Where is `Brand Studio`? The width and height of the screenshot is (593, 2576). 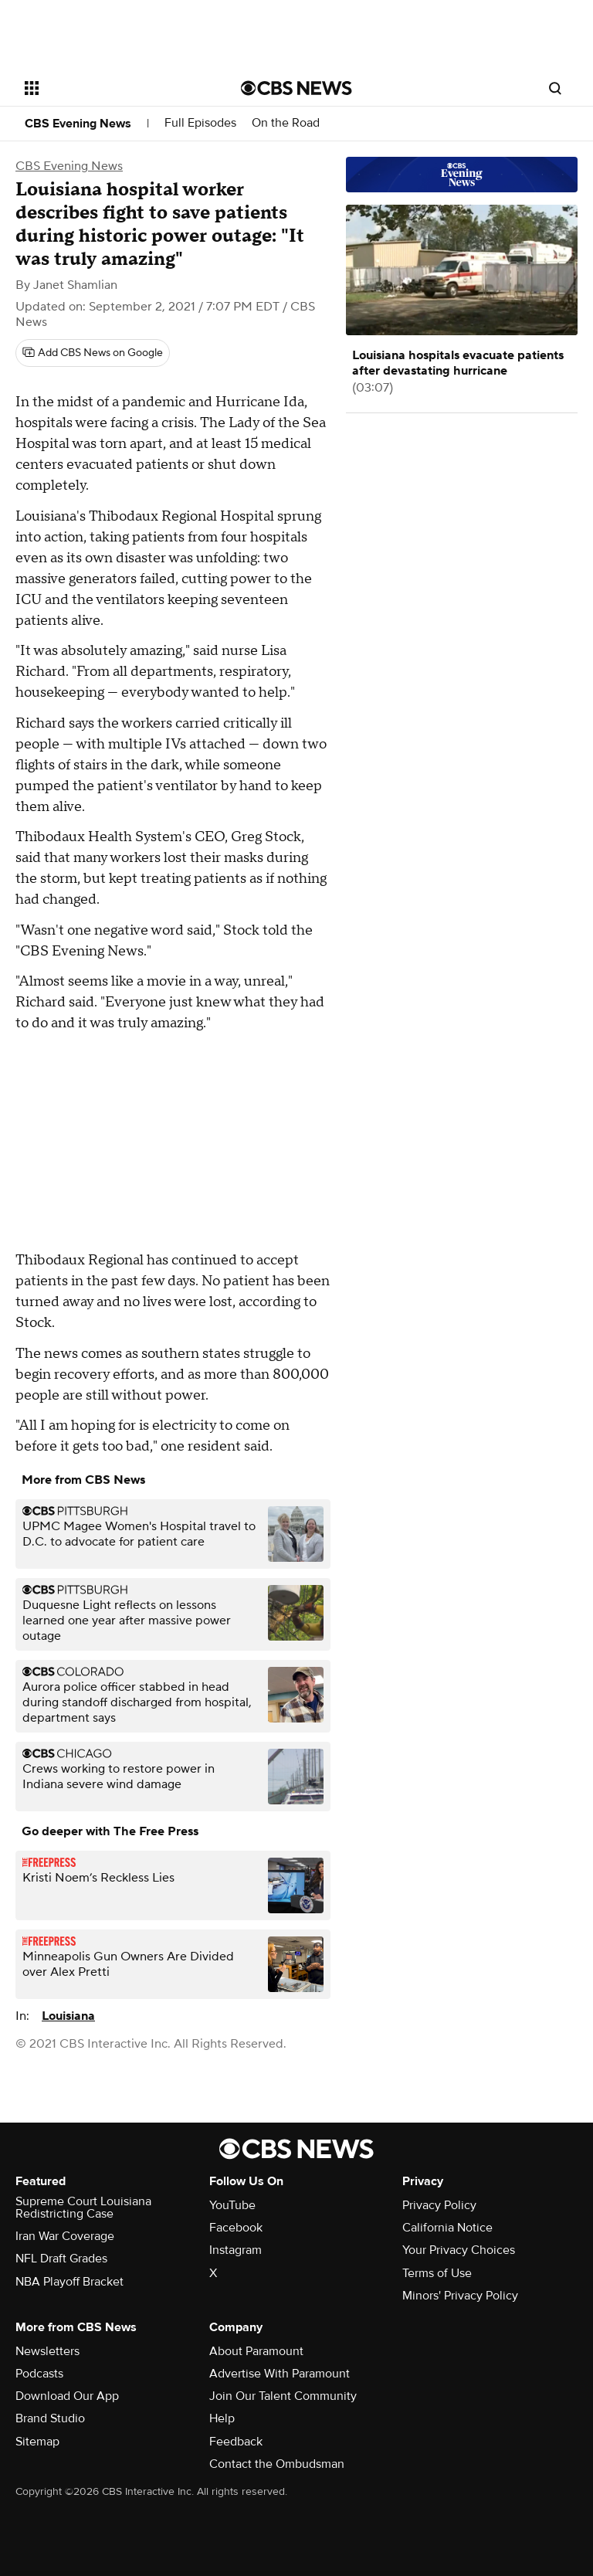 Brand Studio is located at coordinates (50, 2418).